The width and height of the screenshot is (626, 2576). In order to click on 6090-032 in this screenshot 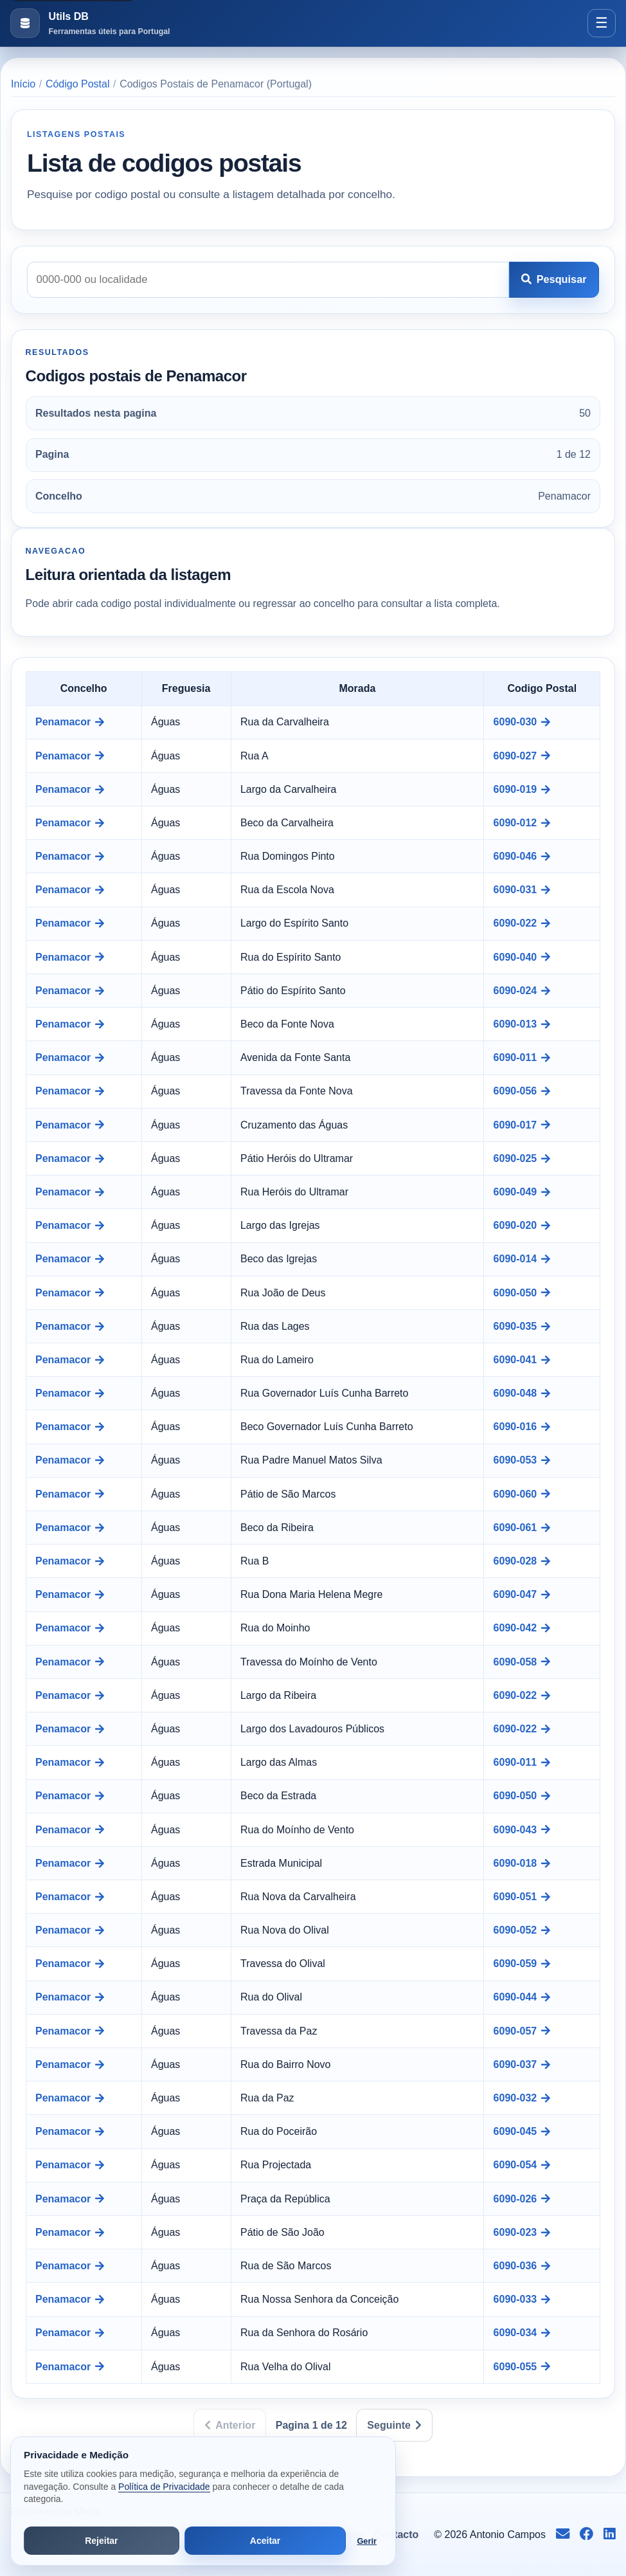, I will do `click(522, 2097)`.